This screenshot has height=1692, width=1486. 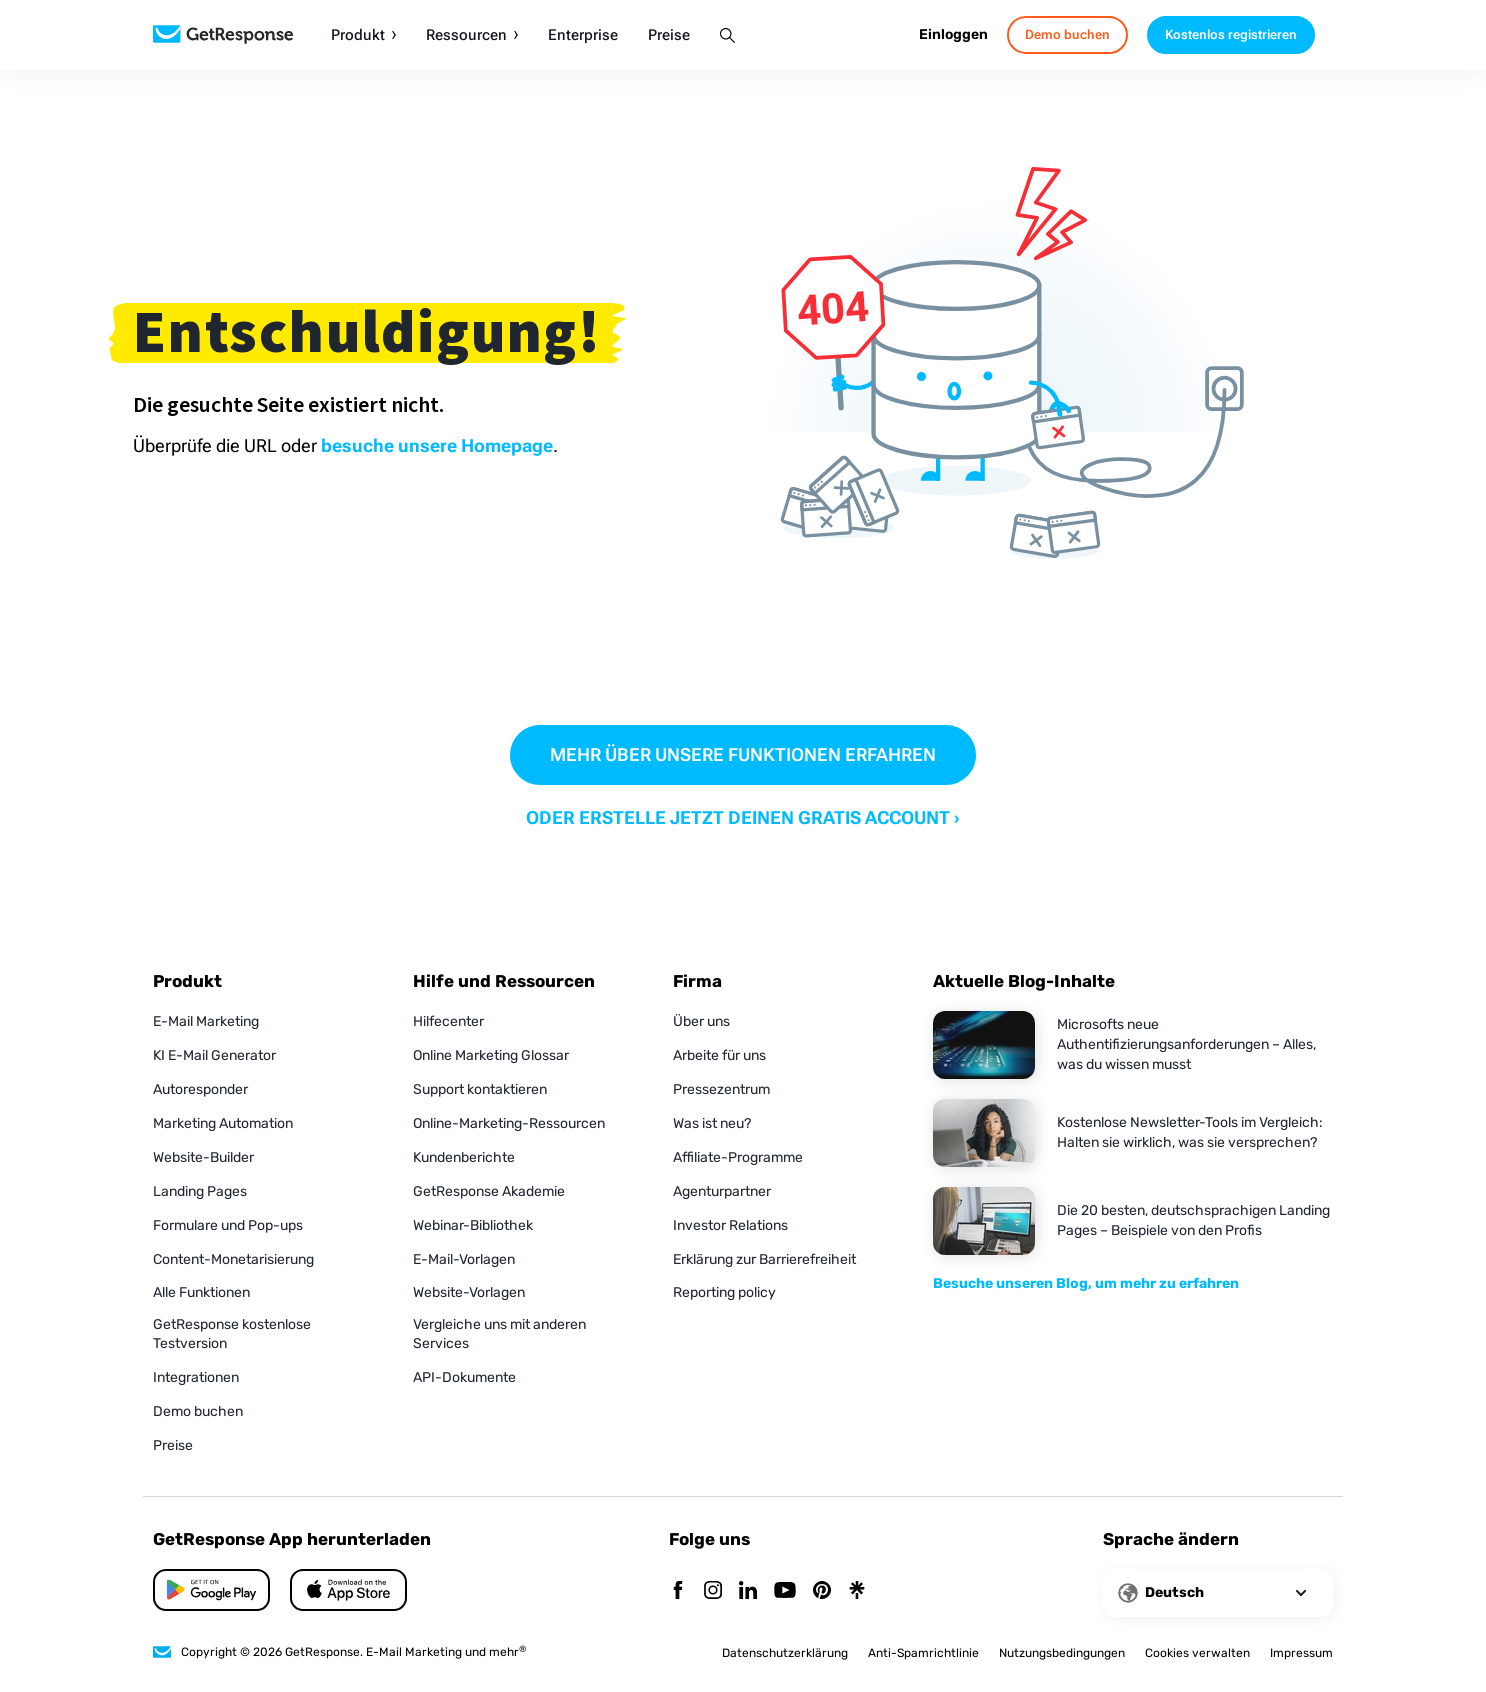 I want to click on E-Mail-Vorlagen, so click(x=464, y=1259).